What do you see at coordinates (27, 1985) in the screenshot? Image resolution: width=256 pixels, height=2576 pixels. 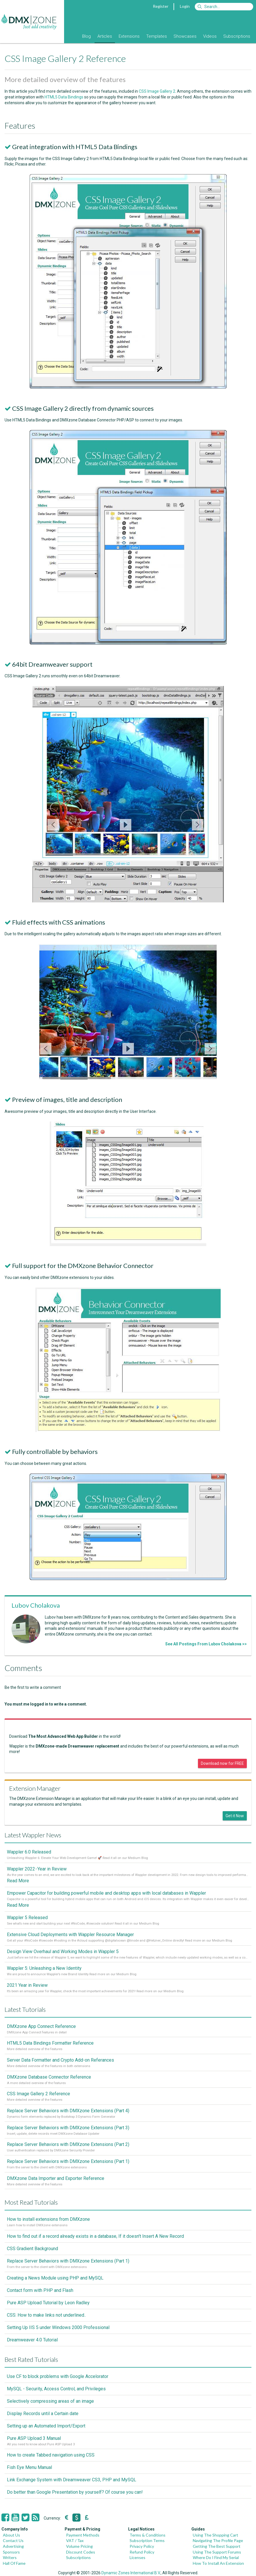 I see `2021 Year in Review` at bounding box center [27, 1985].